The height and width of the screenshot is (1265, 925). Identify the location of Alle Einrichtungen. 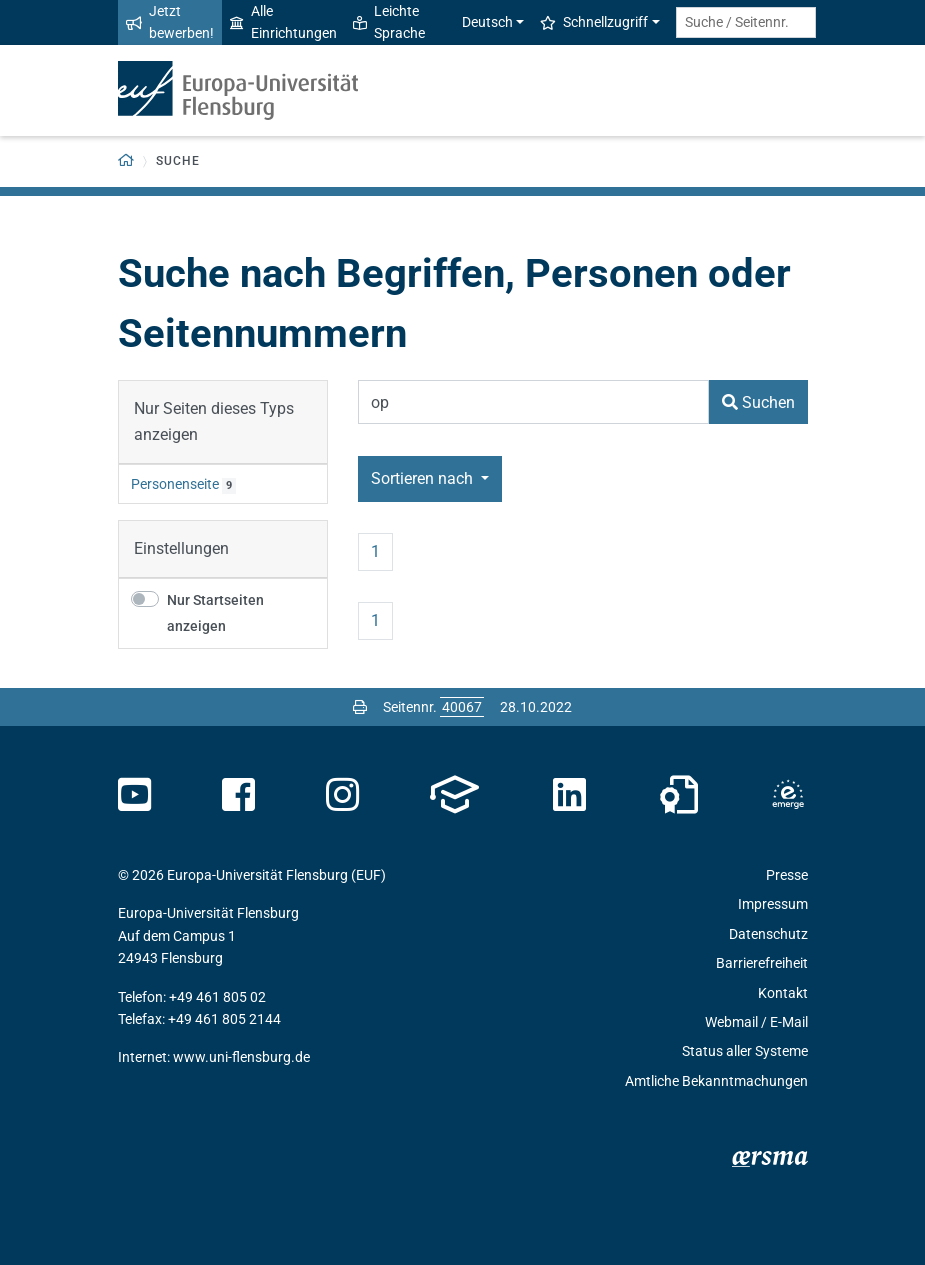
(283, 22).